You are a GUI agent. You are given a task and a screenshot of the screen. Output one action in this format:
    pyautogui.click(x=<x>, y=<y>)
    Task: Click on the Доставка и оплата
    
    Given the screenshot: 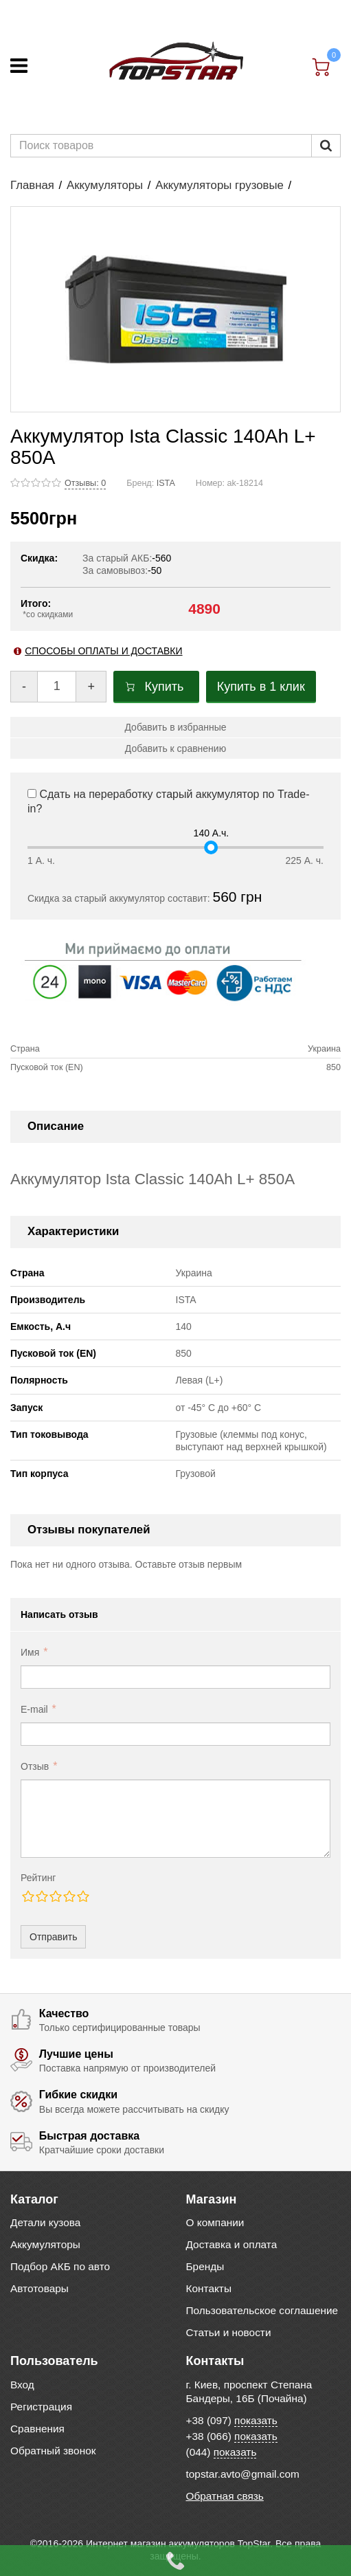 What is the action you would take?
    pyautogui.click(x=232, y=2244)
    